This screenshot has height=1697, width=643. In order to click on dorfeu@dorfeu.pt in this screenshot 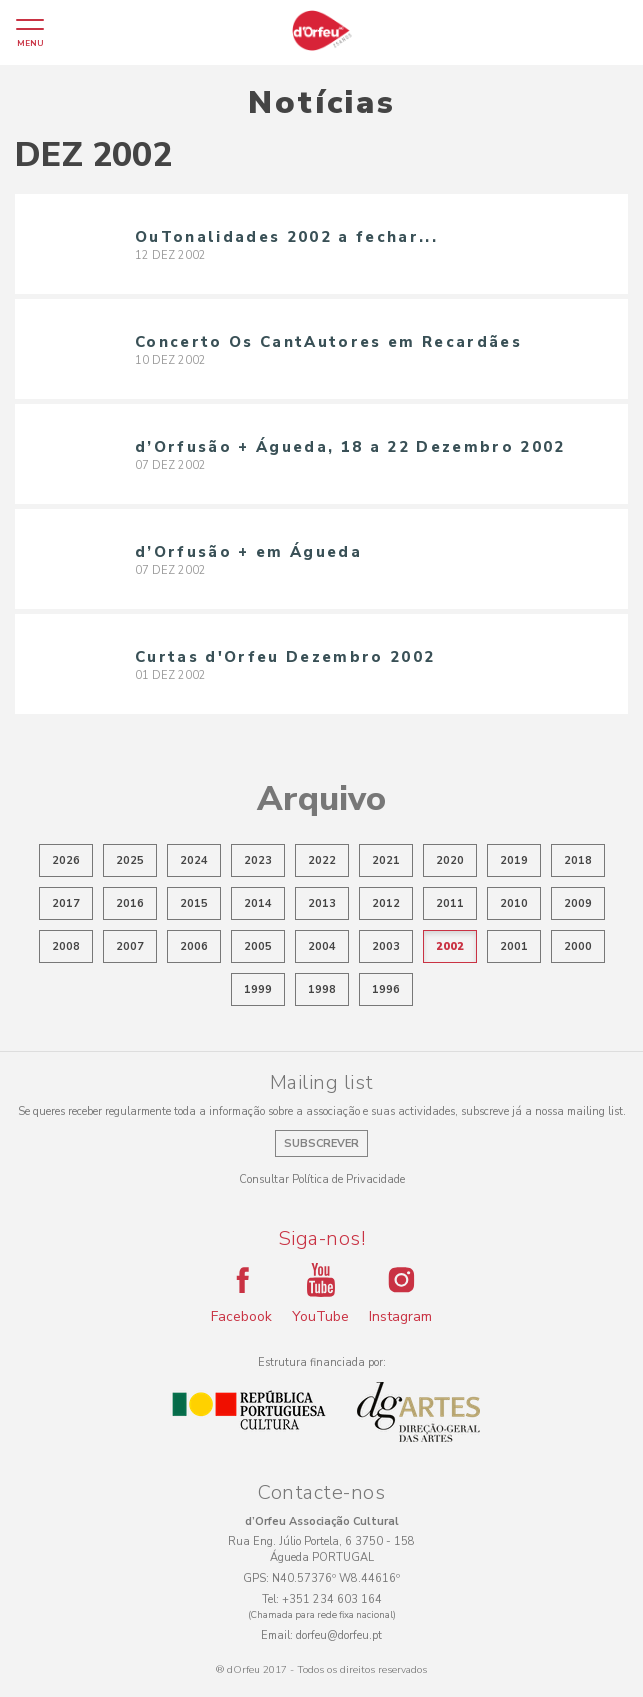, I will do `click(339, 1635)`.